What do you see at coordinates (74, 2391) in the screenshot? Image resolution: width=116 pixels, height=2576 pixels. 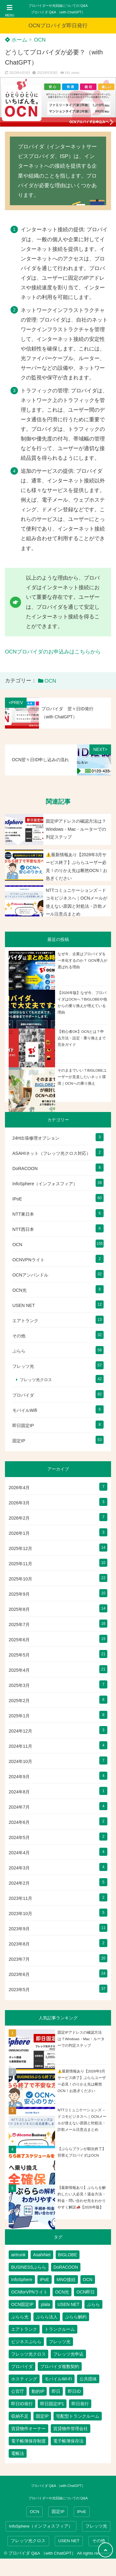 I see `即日ID [即日ID (5個の項目)]` at bounding box center [74, 2391].